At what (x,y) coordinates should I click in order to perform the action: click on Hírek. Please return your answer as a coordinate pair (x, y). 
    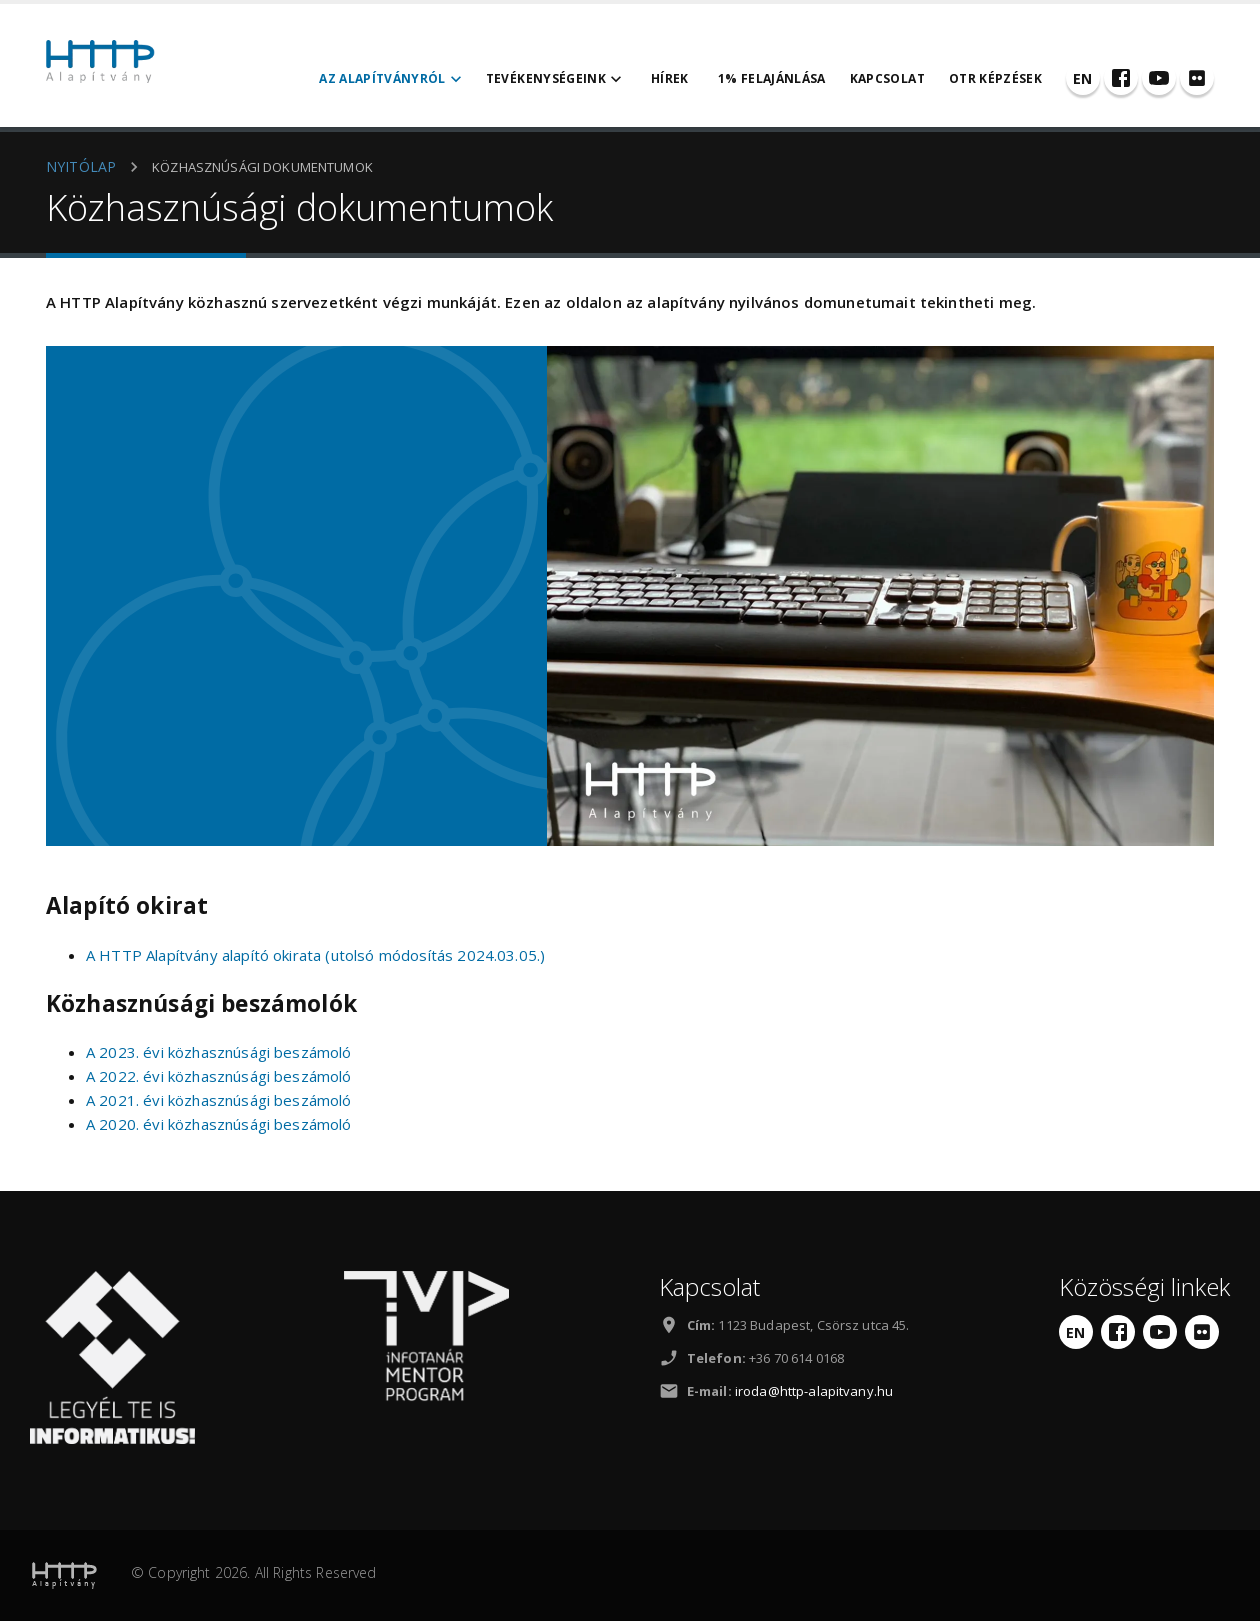
    Looking at the image, I should click on (670, 78).